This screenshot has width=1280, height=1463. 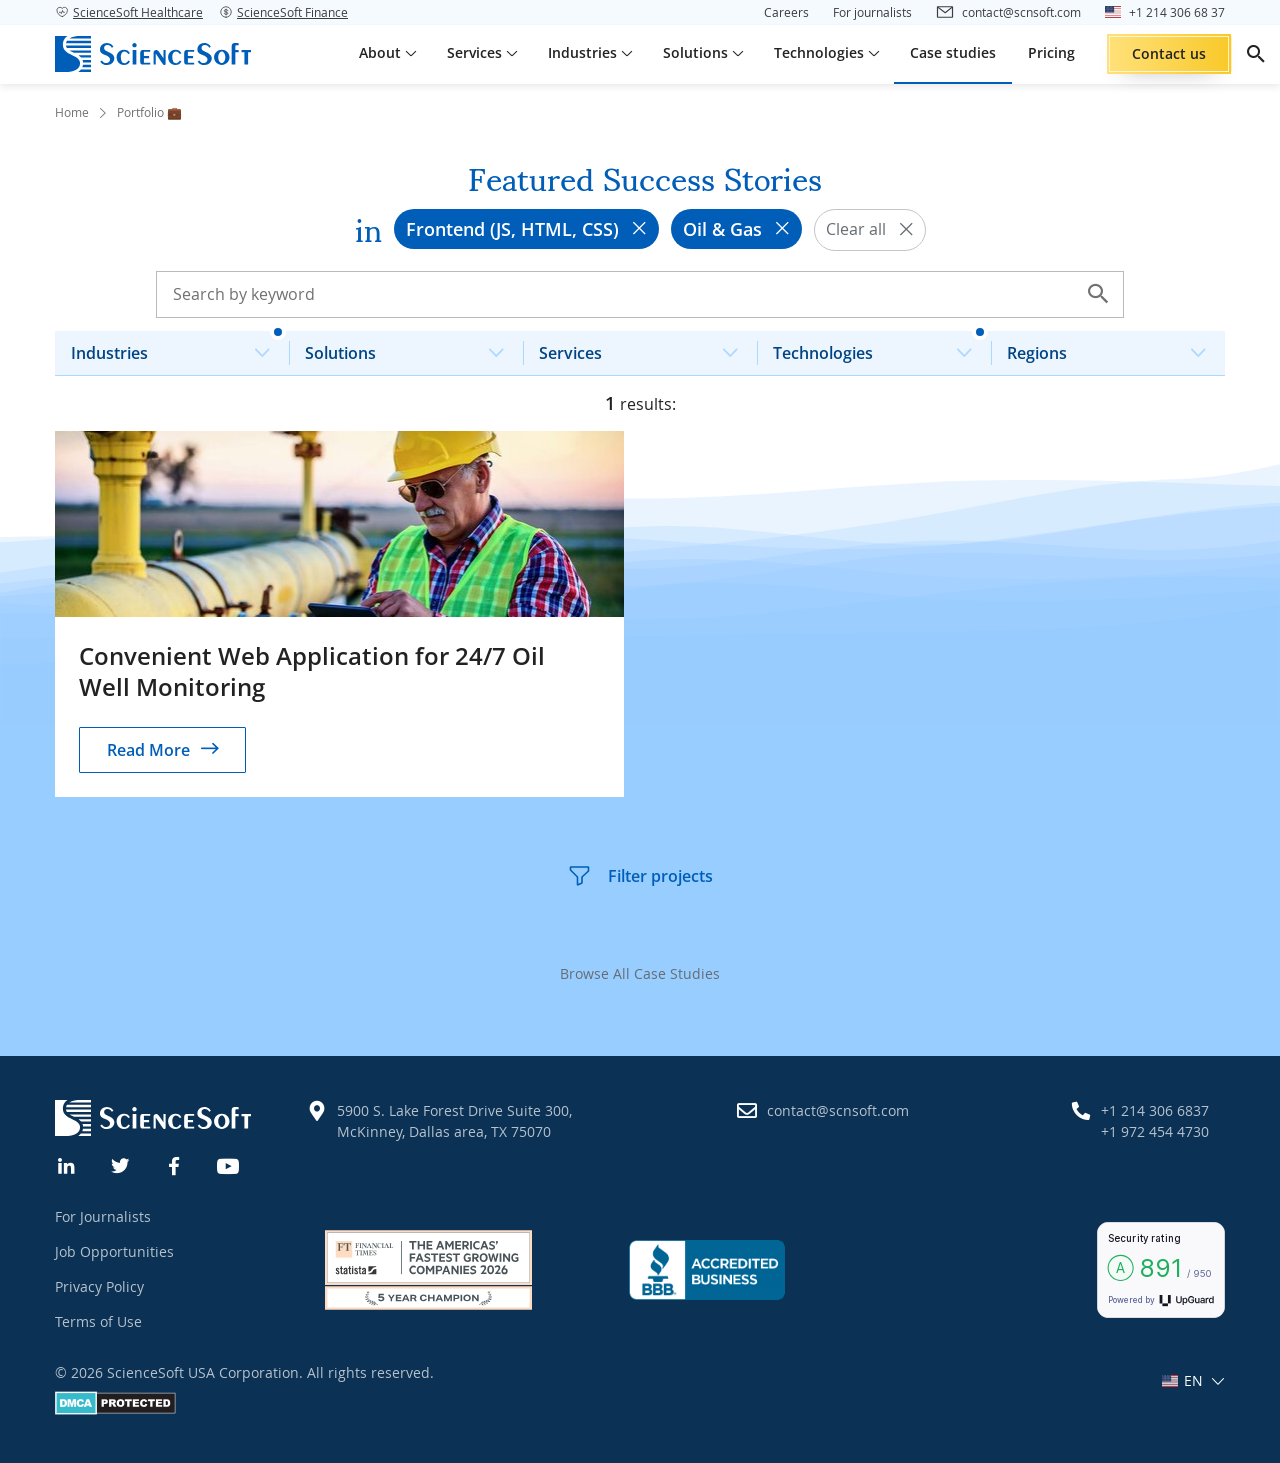 What do you see at coordinates (640, 973) in the screenshot?
I see `Browse All Case Studies` at bounding box center [640, 973].